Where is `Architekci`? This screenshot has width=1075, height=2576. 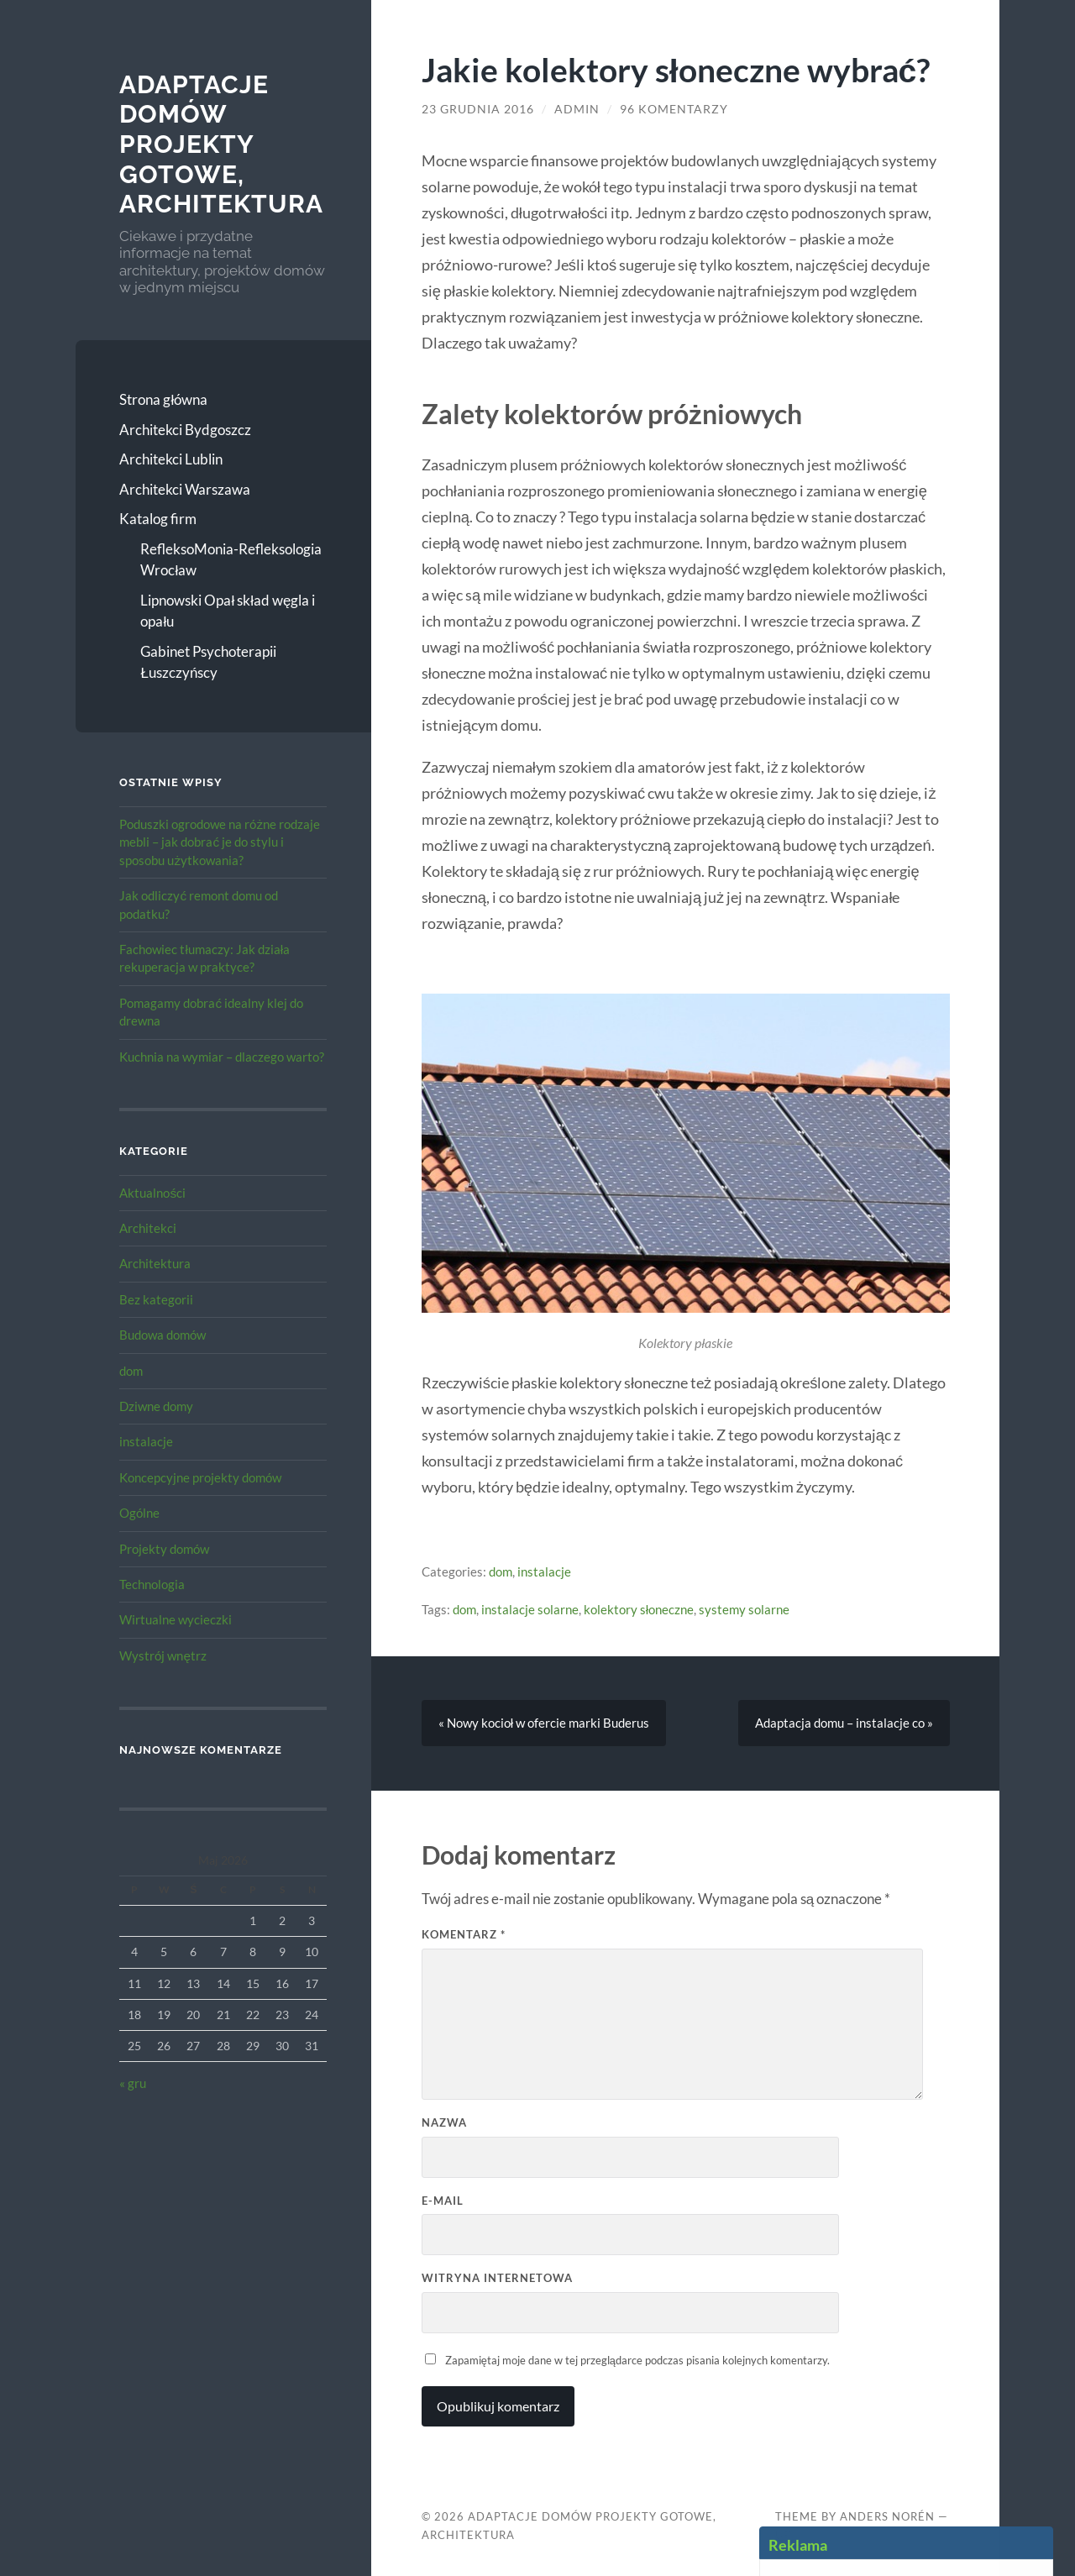
Architekci is located at coordinates (147, 1228).